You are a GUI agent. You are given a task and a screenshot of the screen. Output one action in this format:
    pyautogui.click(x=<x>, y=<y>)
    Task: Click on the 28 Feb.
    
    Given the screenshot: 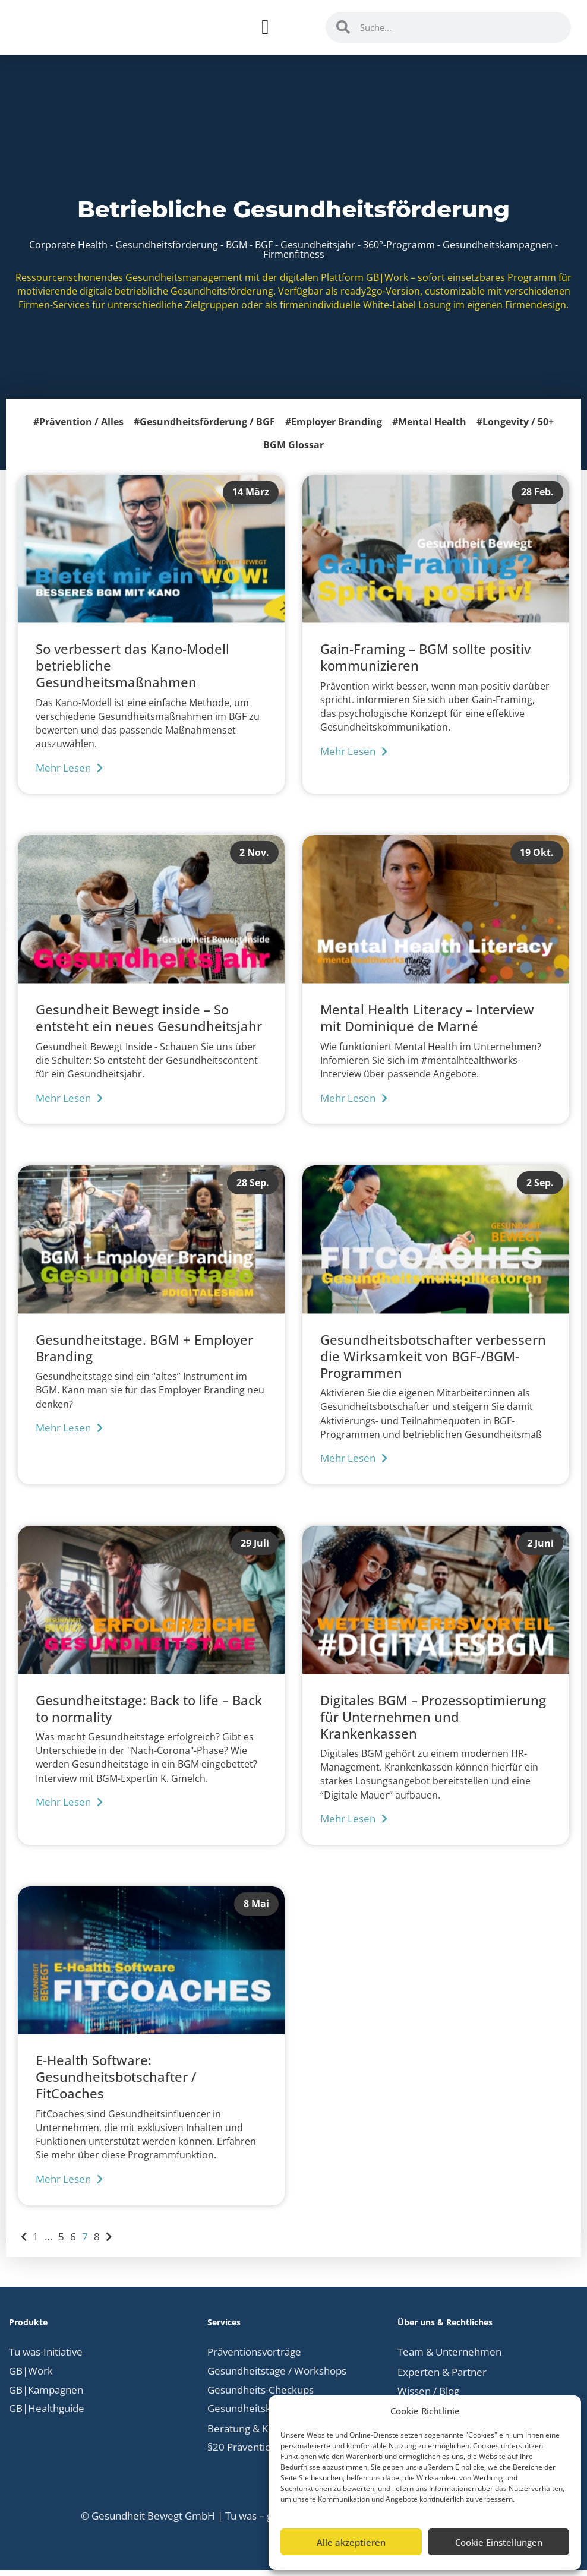 What is the action you would take?
    pyautogui.click(x=537, y=498)
    